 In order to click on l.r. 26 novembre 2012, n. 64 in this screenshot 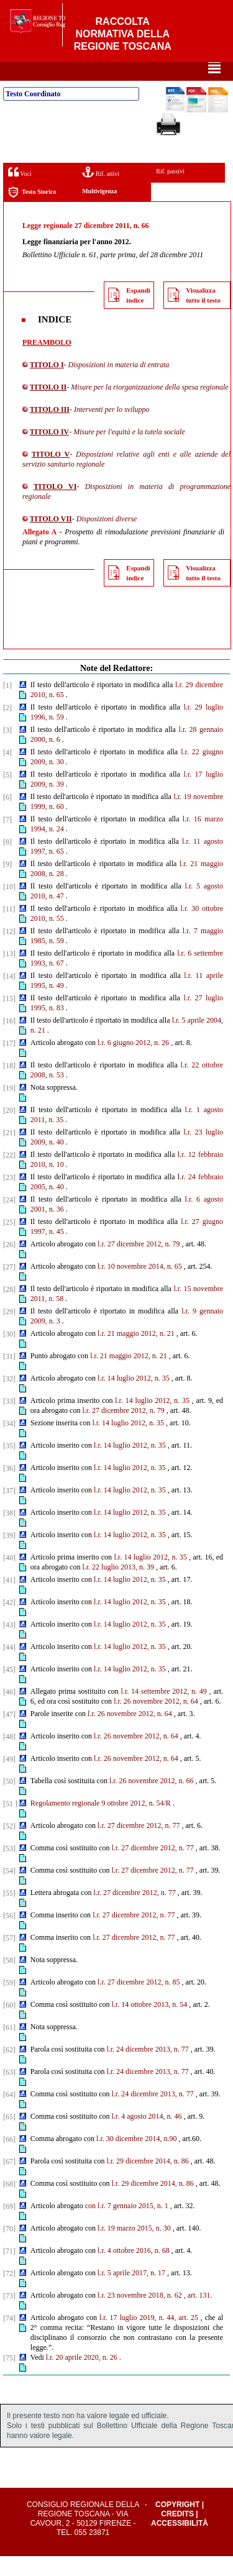, I will do `click(130, 1733)`.